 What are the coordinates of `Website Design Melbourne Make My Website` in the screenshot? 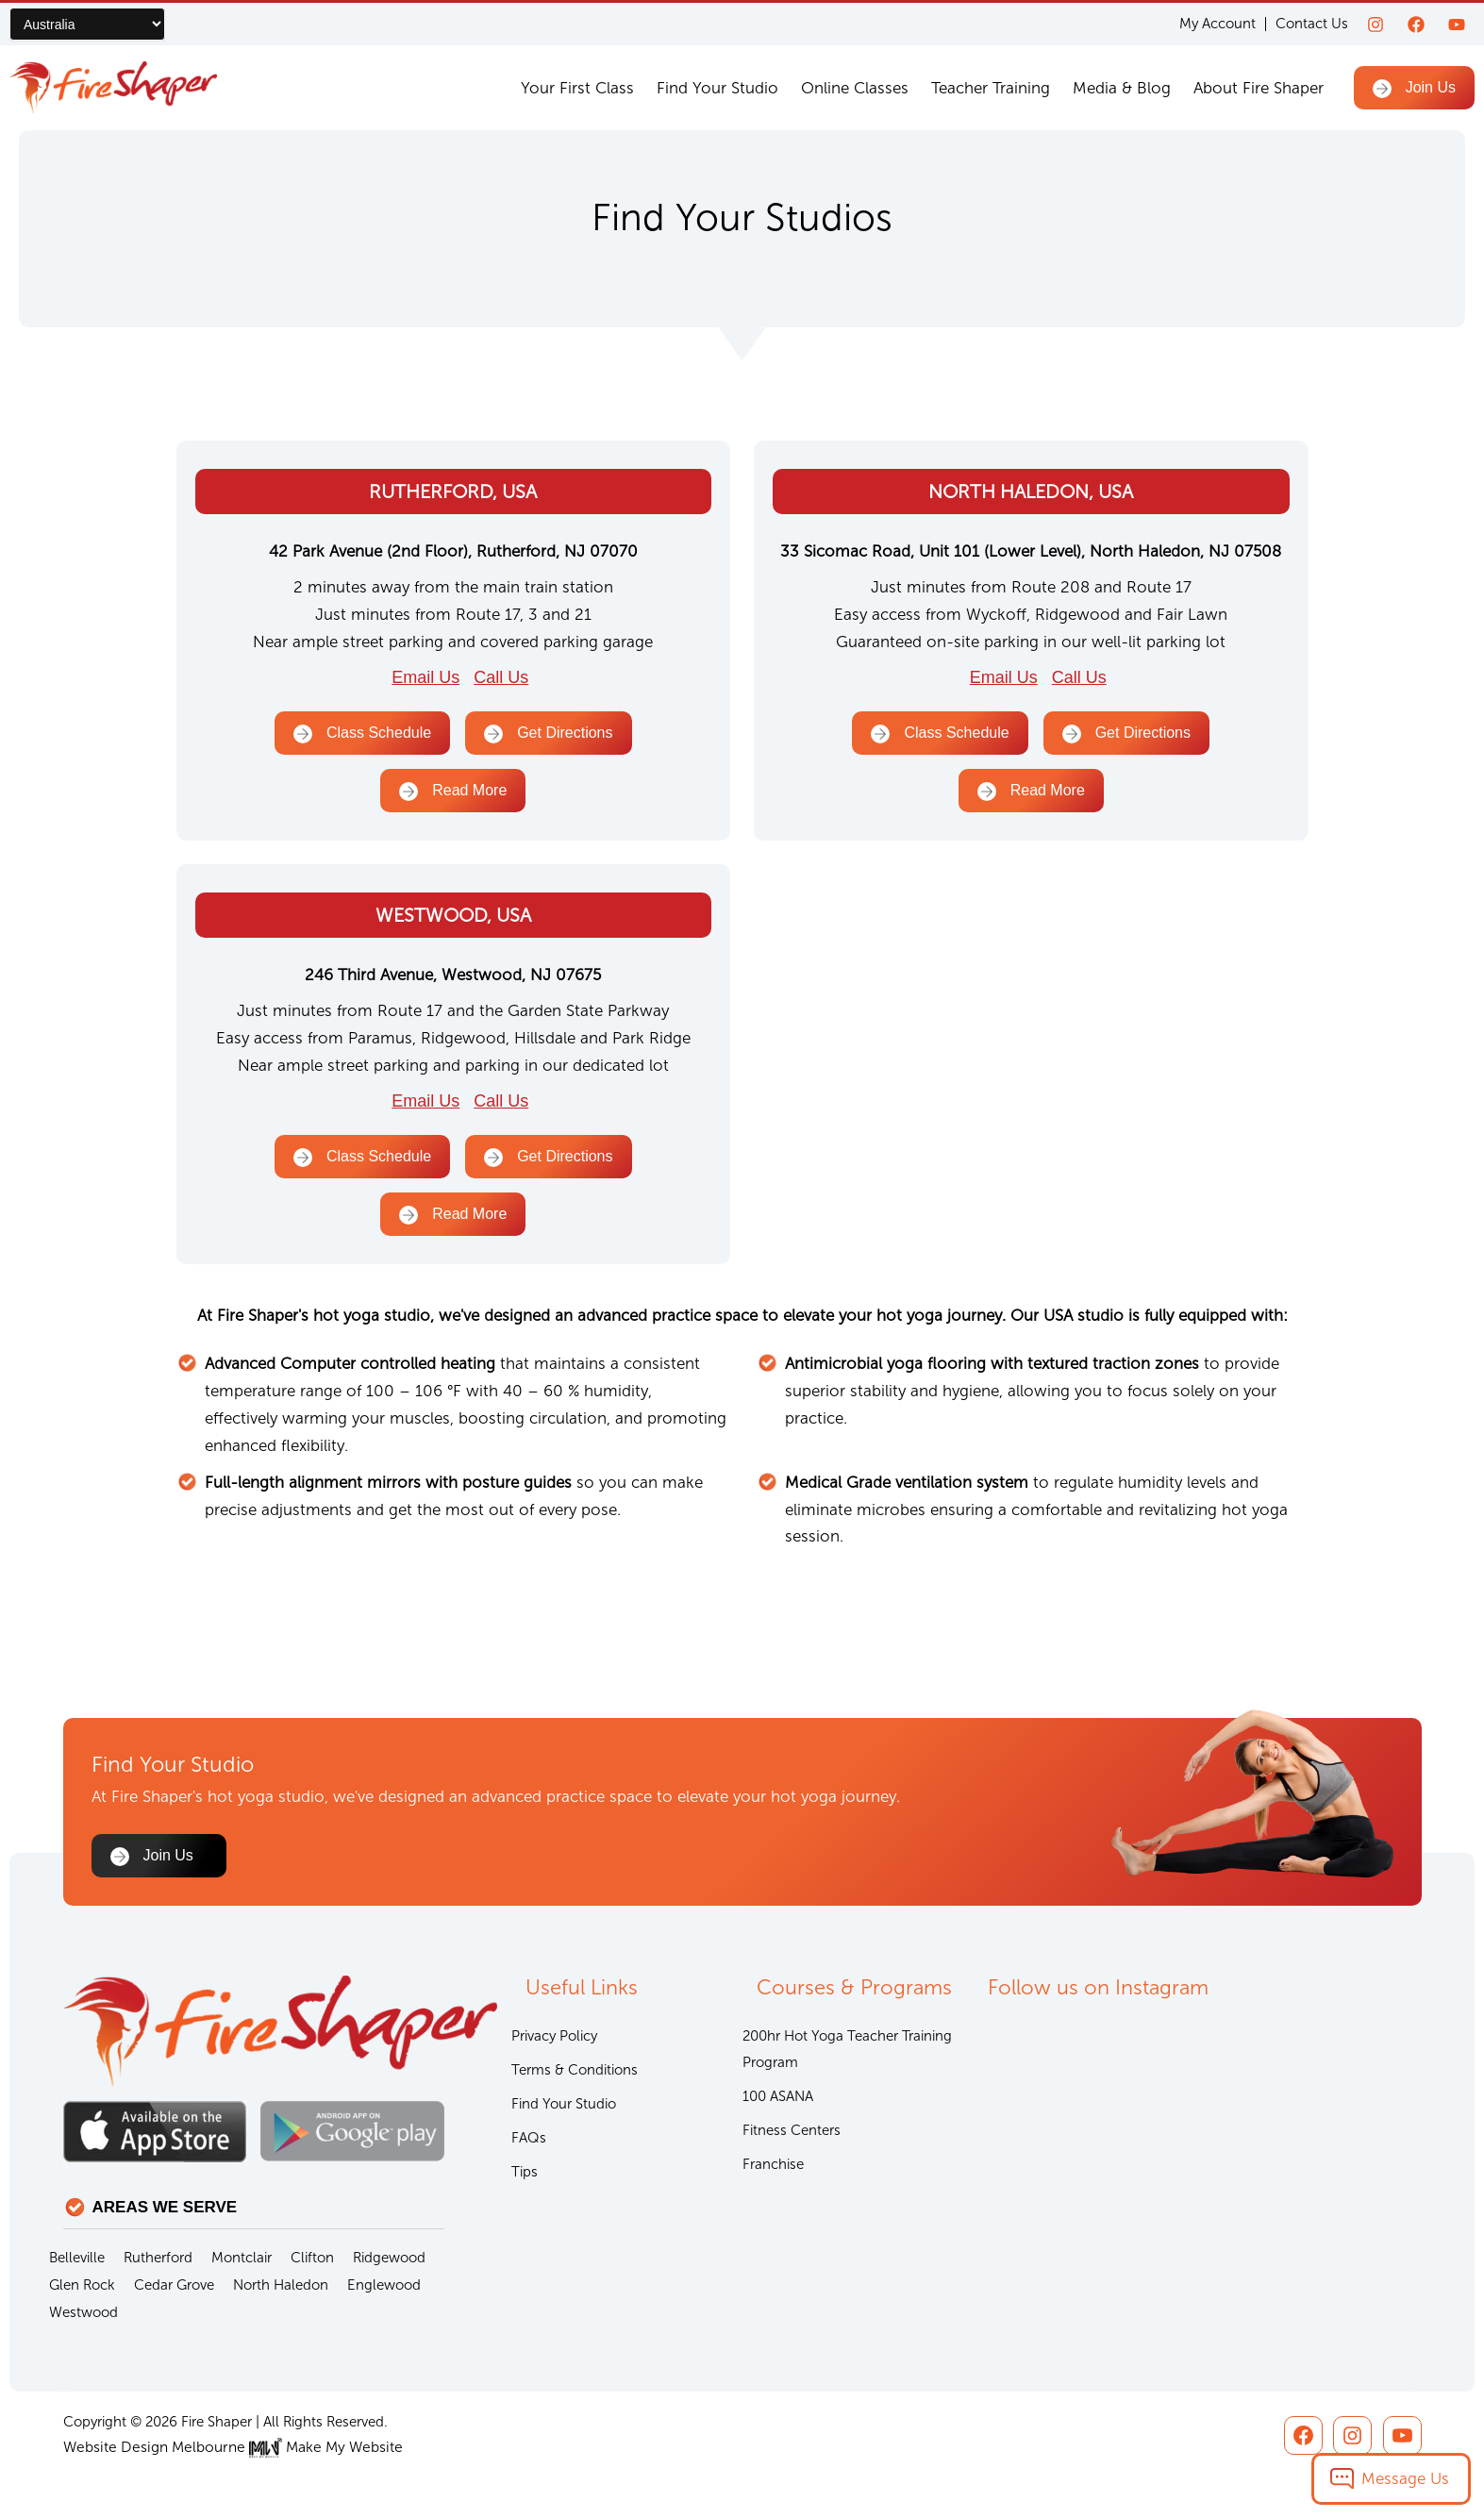 It's located at (226, 2447).